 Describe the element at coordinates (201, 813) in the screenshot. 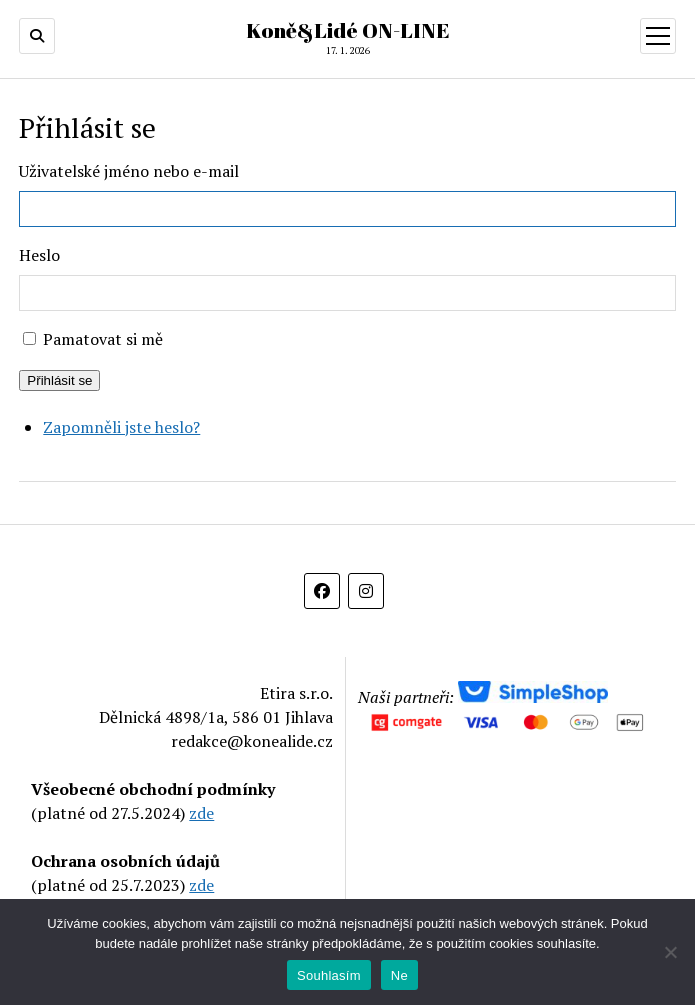

I see `zde` at that location.